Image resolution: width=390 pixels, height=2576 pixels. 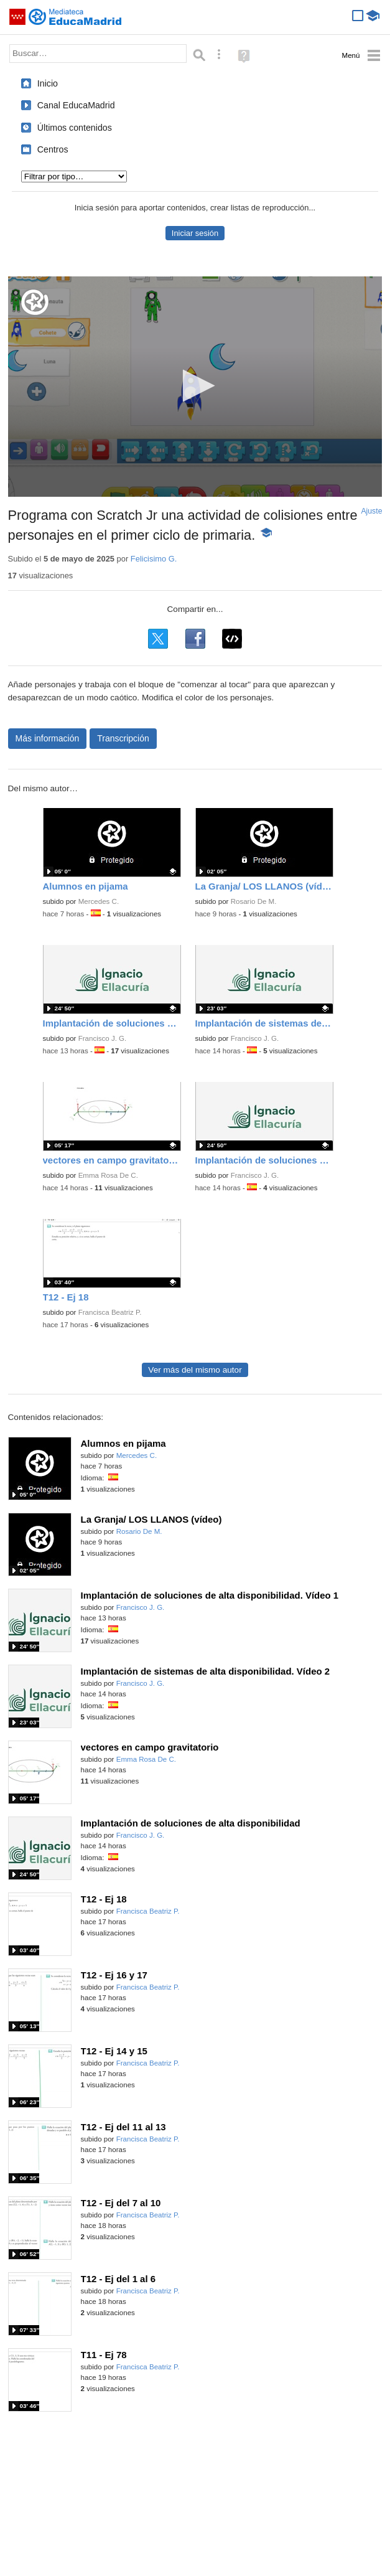 I want to click on Centros, so click(x=52, y=149).